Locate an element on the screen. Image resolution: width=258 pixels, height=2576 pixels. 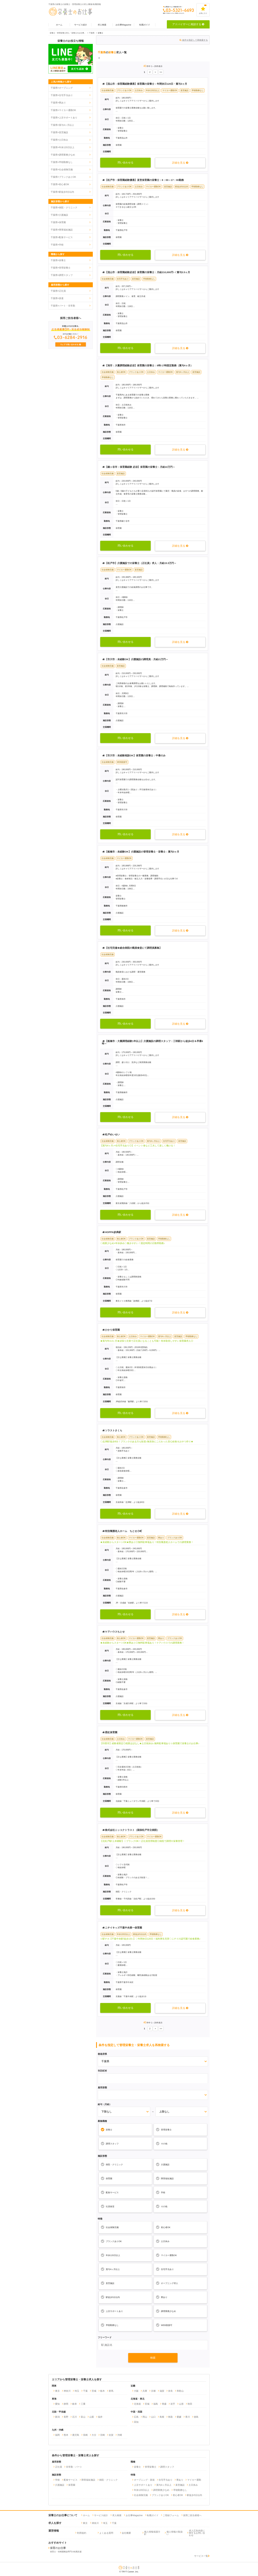
年休120日以上 is located at coordinates (110, 2255).